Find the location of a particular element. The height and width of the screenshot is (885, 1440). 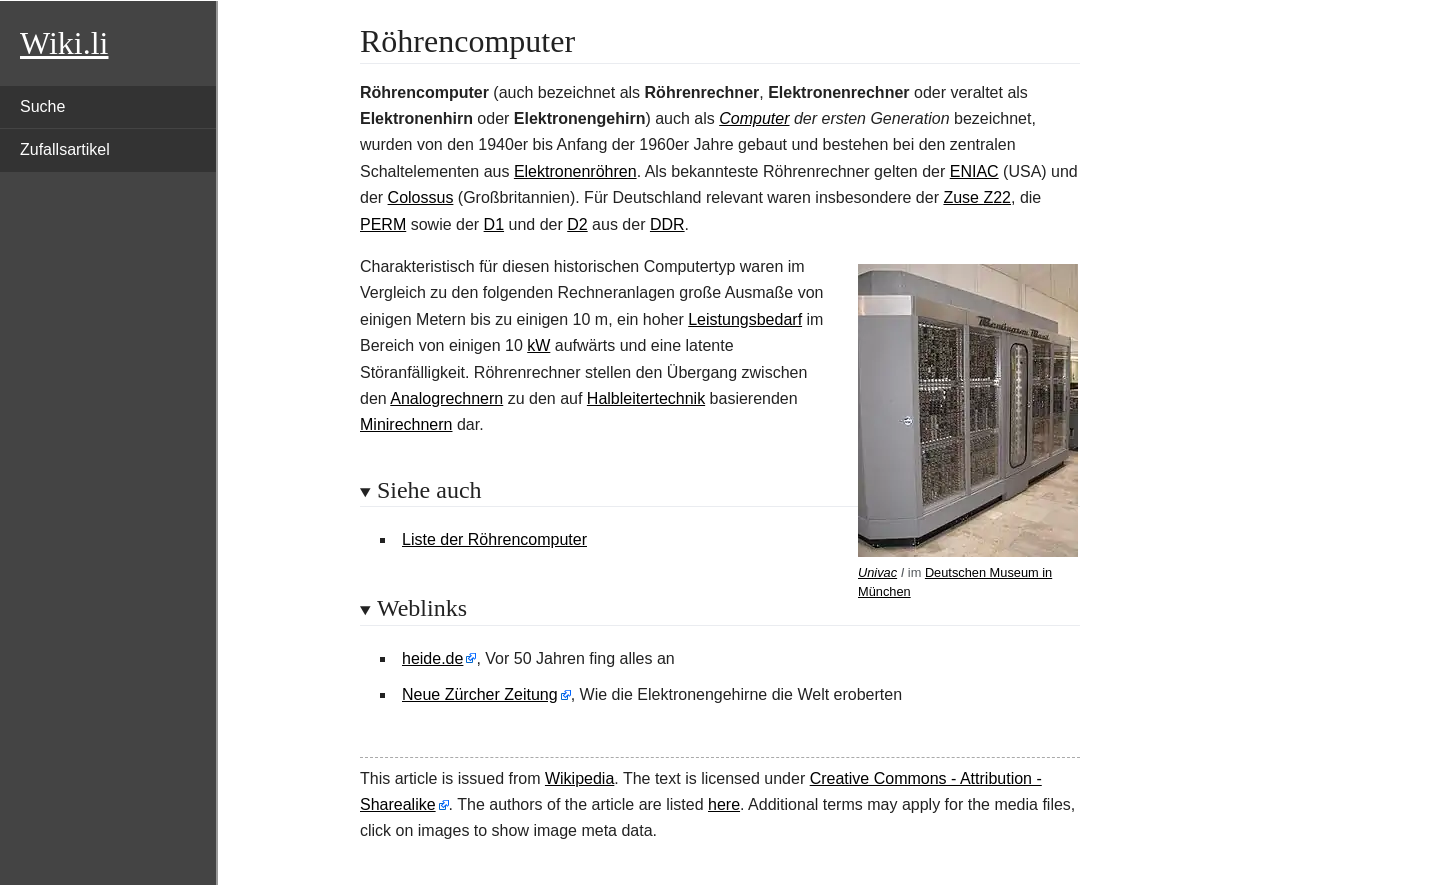

Elektronenröhren is located at coordinates (575, 171).